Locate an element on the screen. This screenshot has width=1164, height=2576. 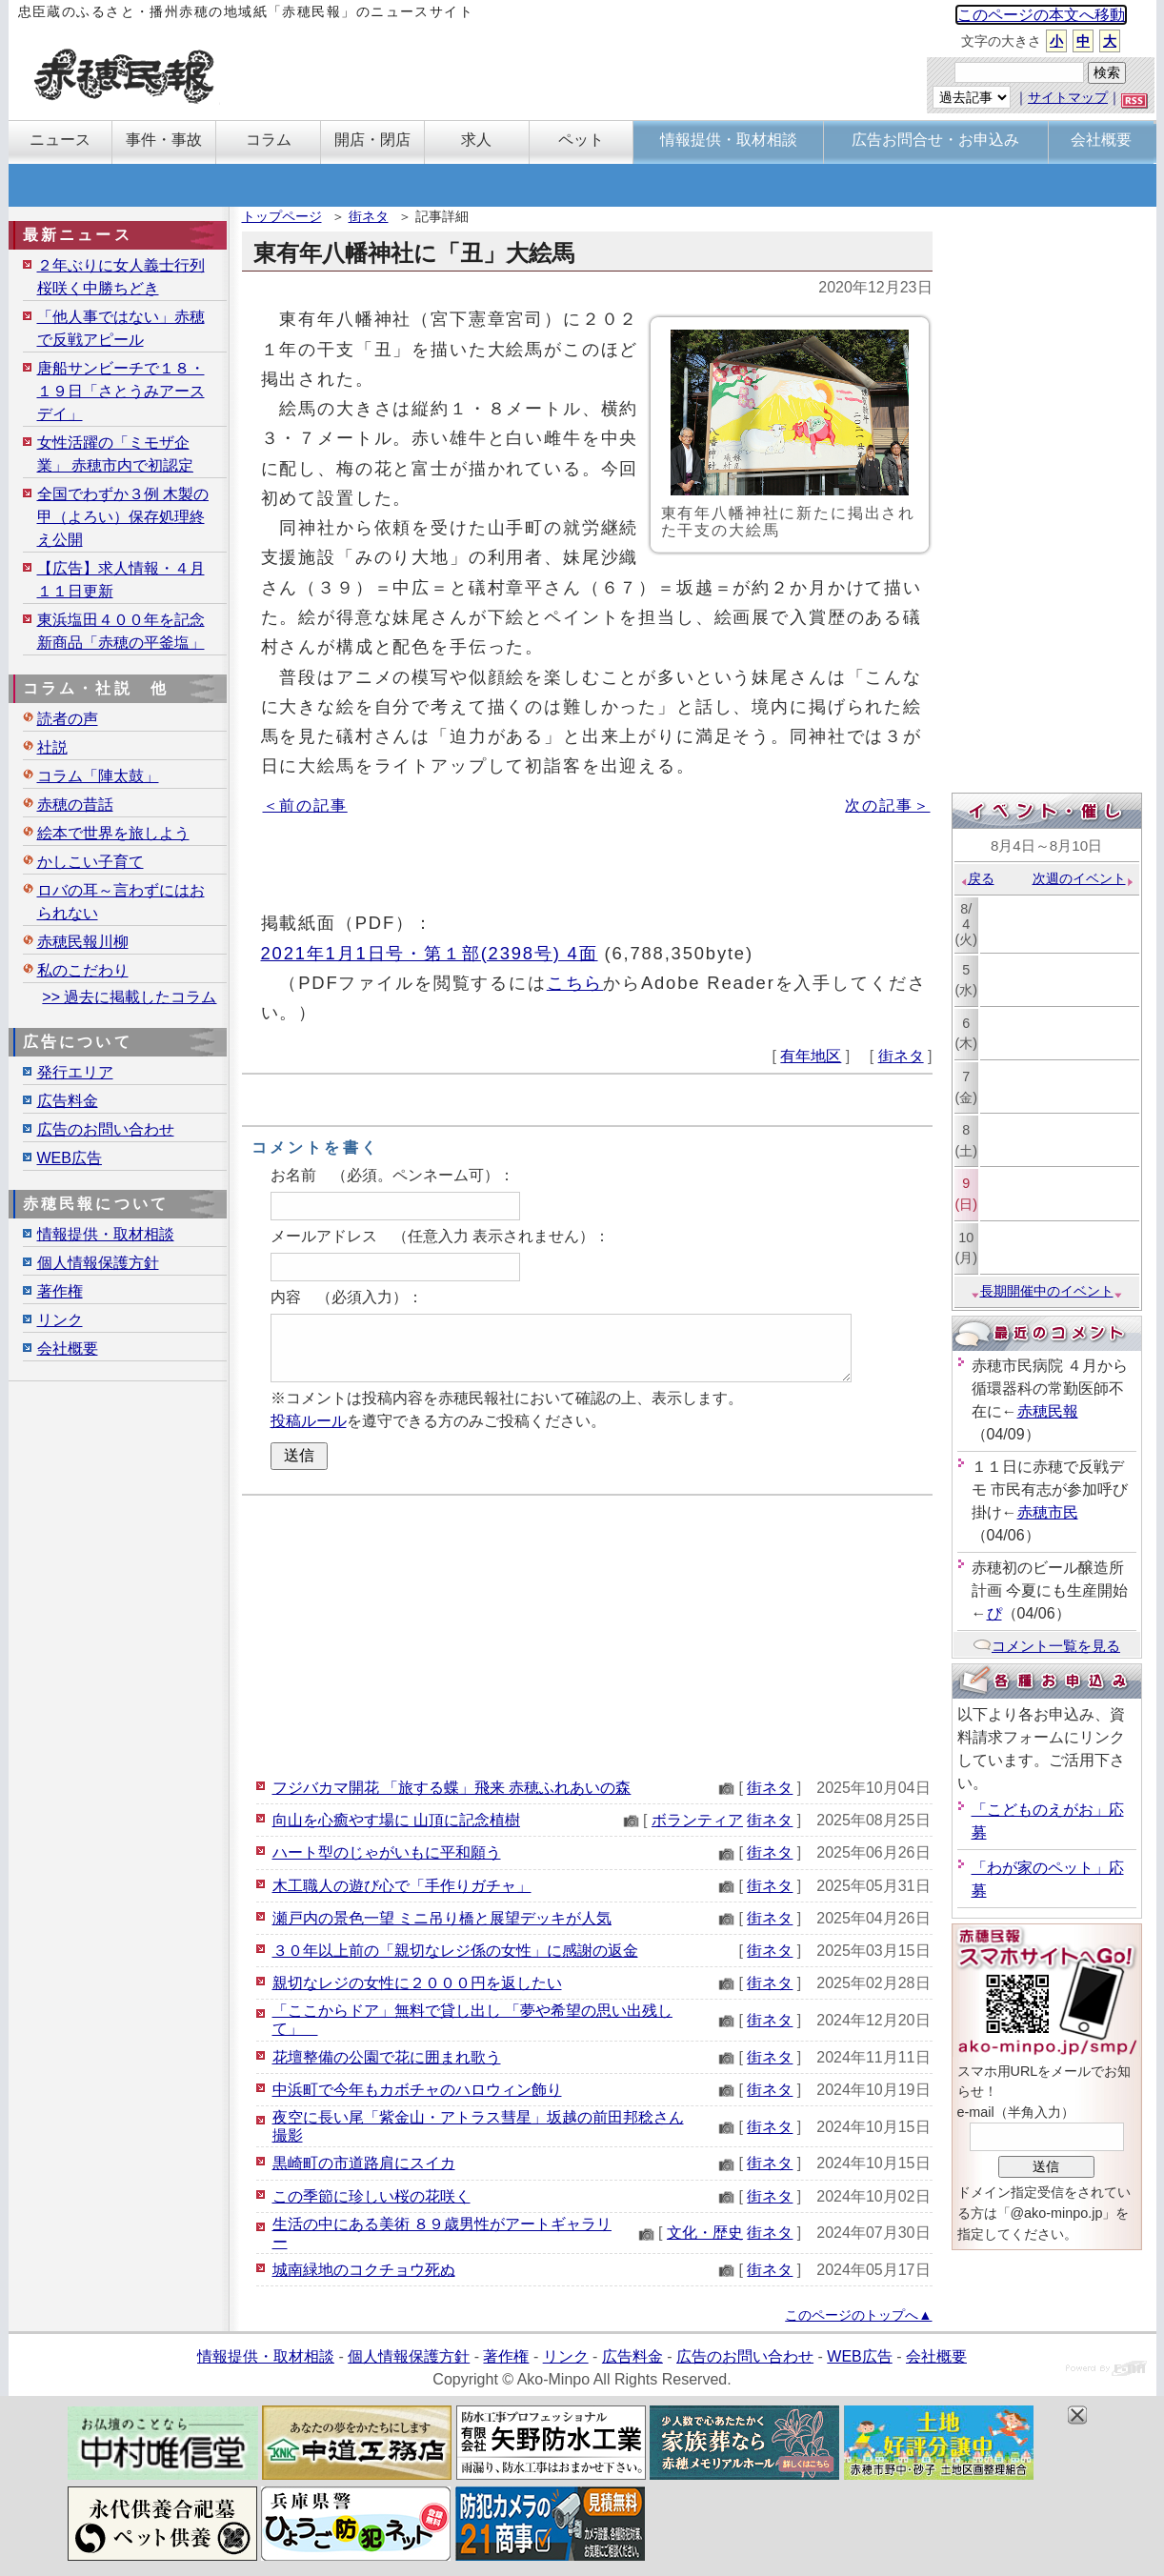
次の記事＞ is located at coordinates (887, 805).